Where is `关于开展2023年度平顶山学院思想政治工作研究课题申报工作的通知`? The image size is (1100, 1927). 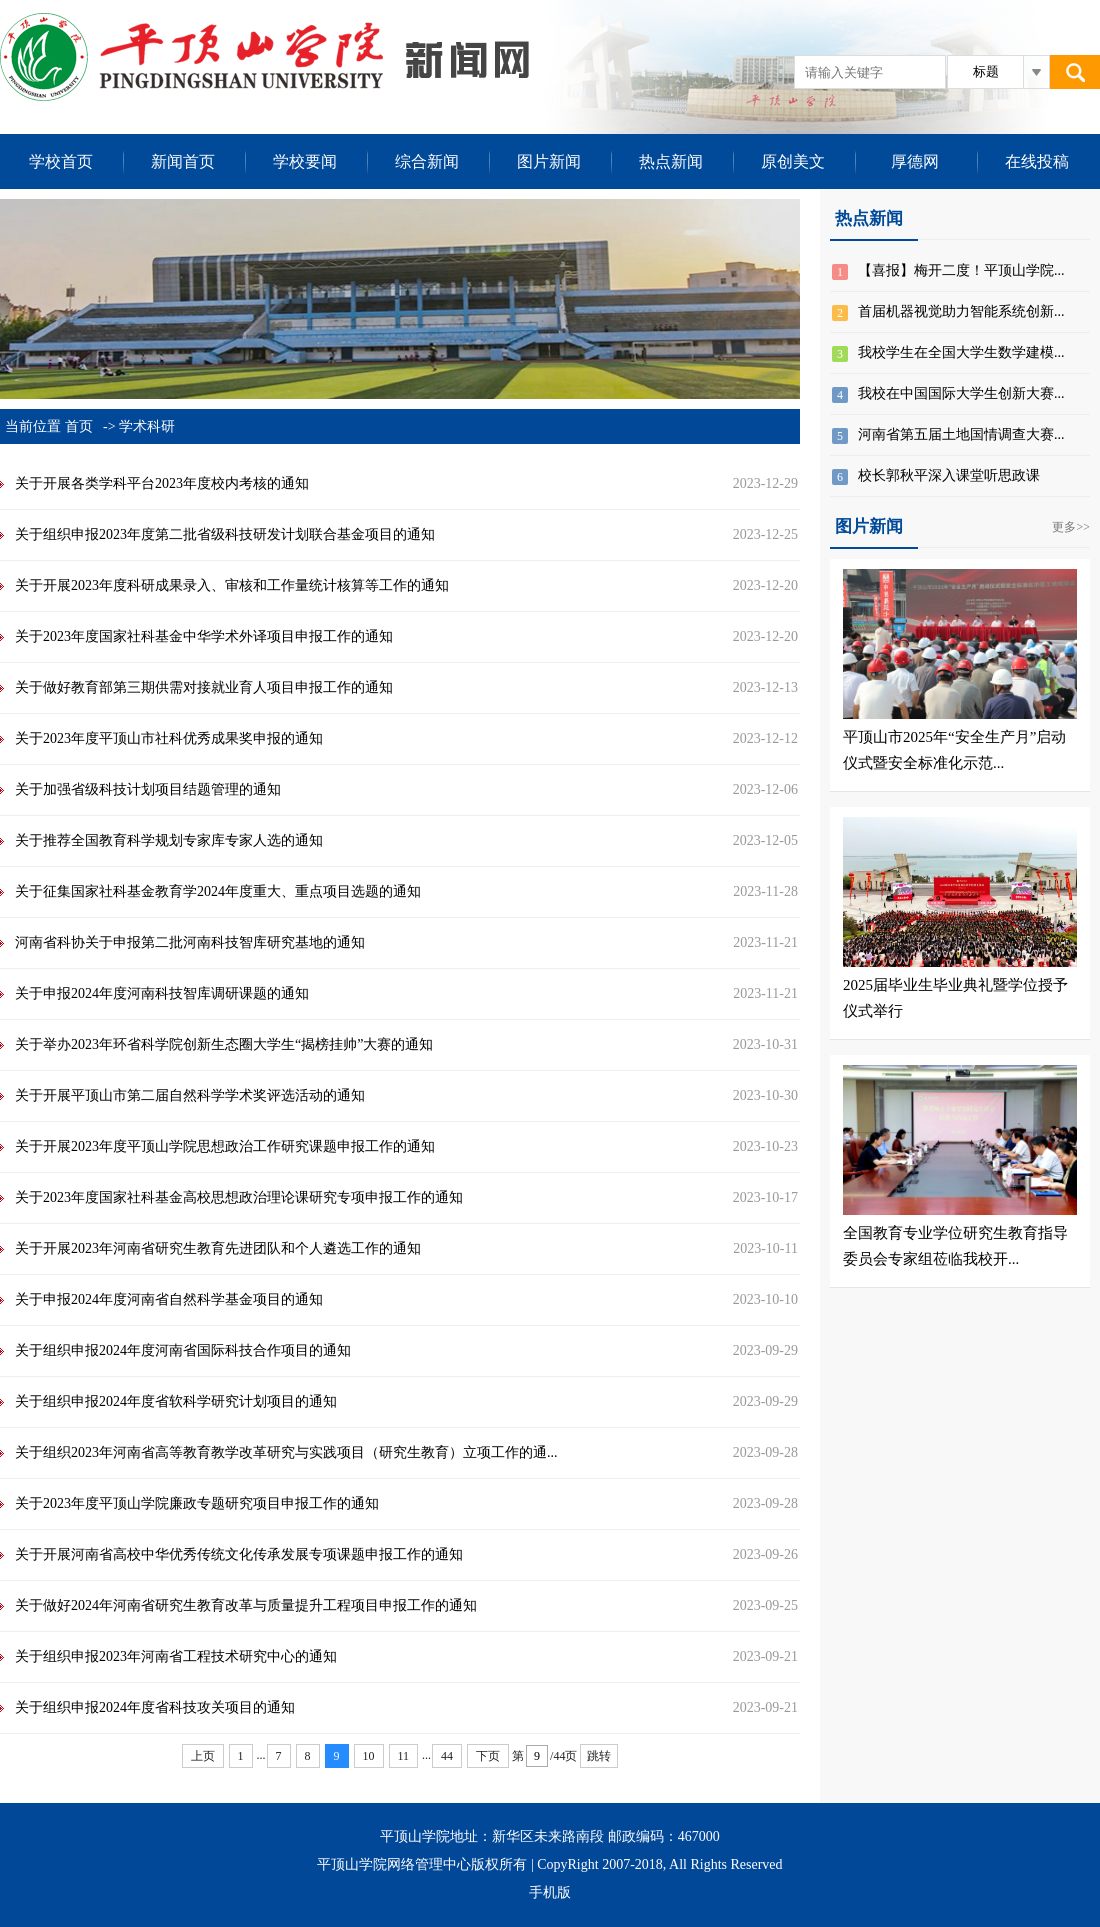 关于开展2023年度平顶山学院思想政治工作研究课题申报工作的通知 is located at coordinates (225, 1146).